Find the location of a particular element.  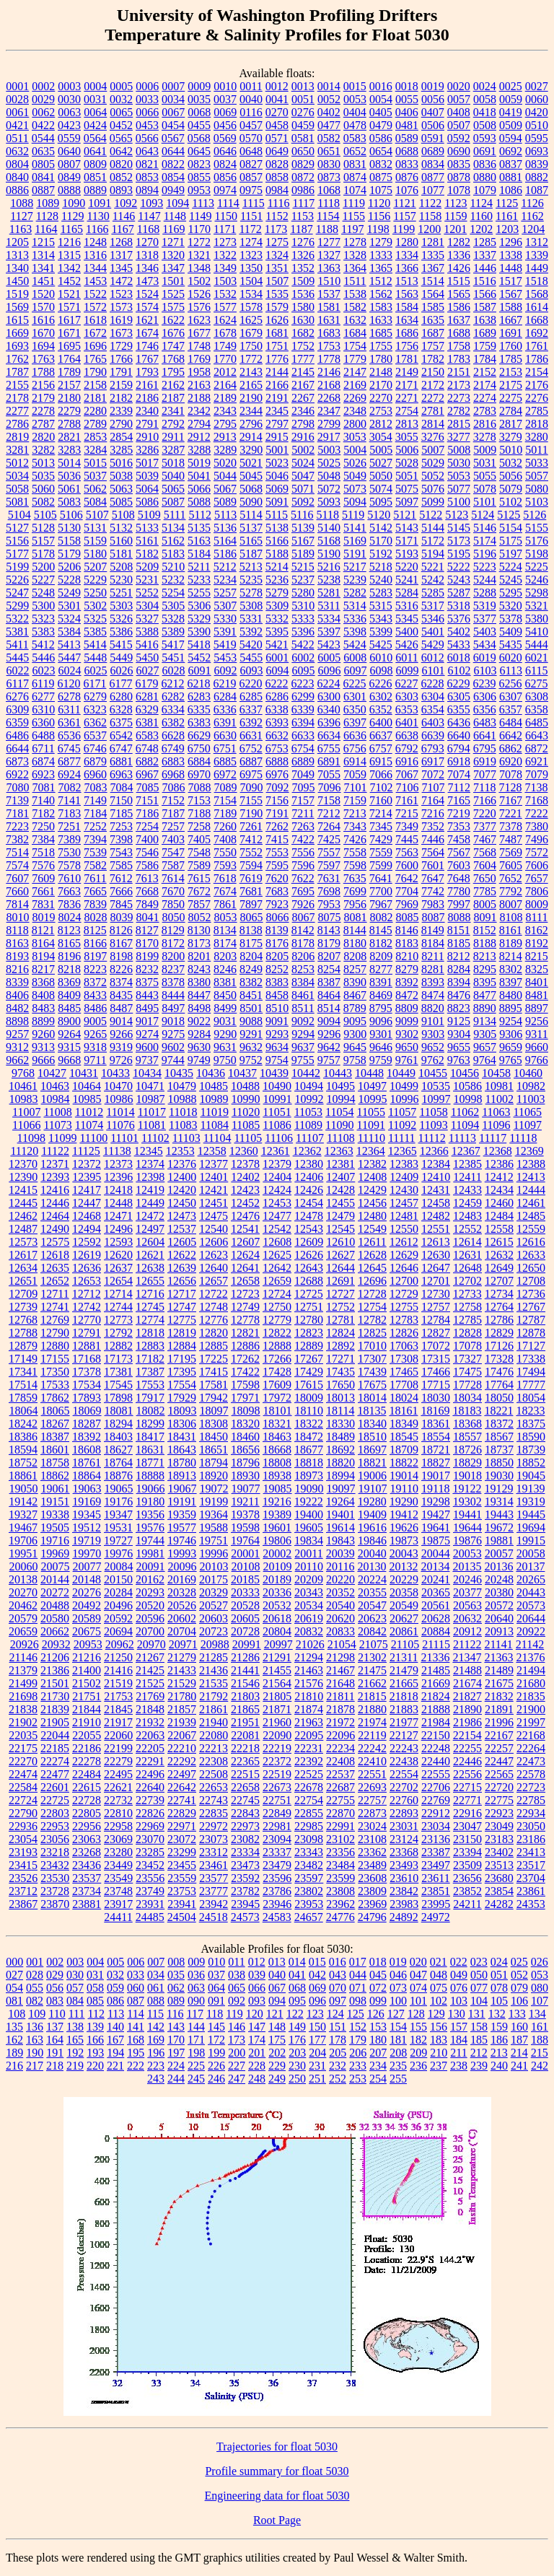

20547 is located at coordinates (372, 1605).